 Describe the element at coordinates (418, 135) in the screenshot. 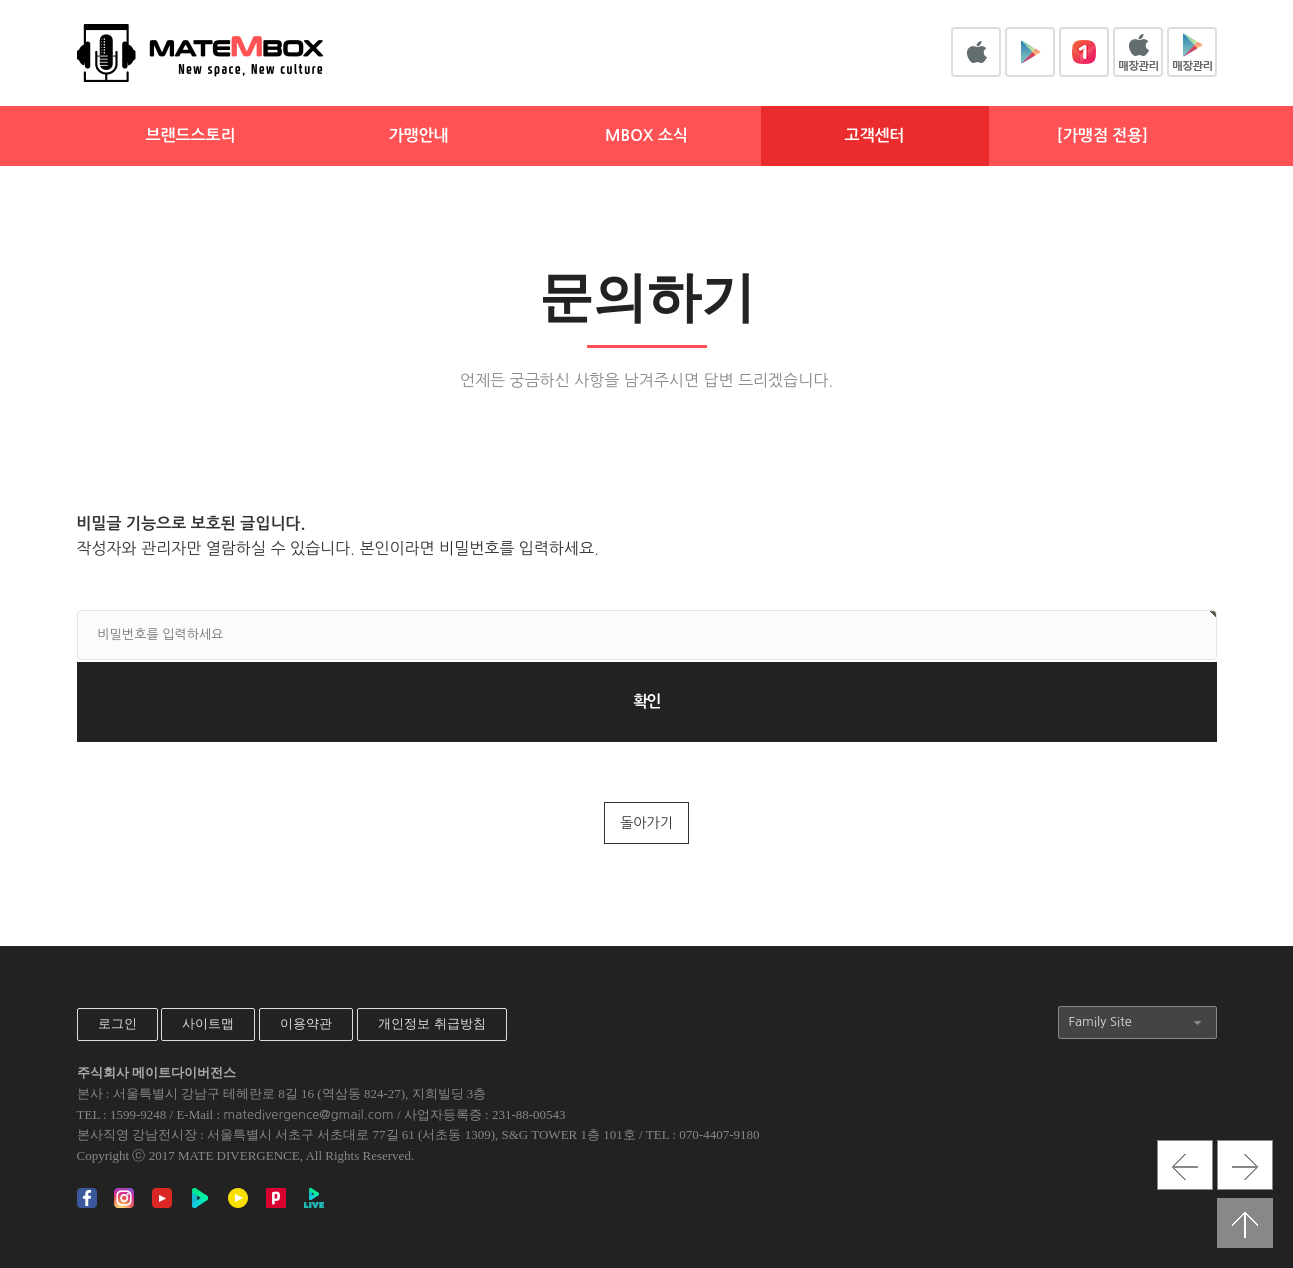

I see `가맹안내` at that location.